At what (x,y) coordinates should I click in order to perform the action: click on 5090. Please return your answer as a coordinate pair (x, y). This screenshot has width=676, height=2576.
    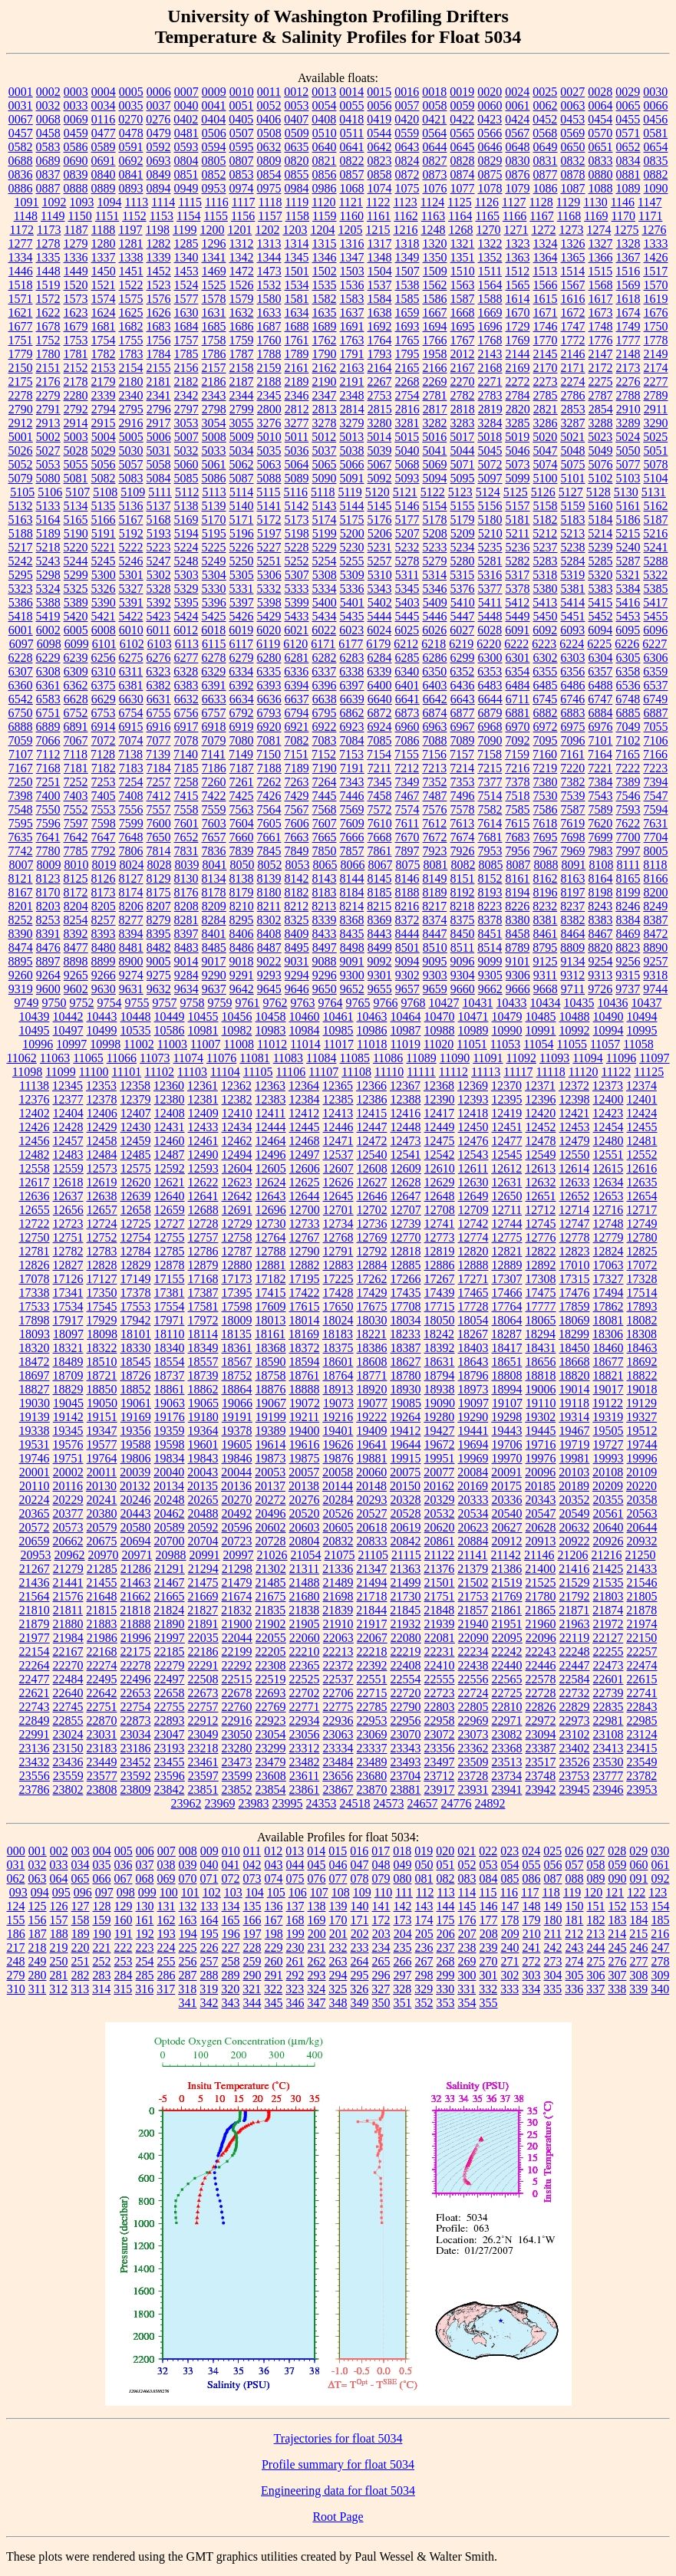
    Looking at the image, I should click on (324, 478).